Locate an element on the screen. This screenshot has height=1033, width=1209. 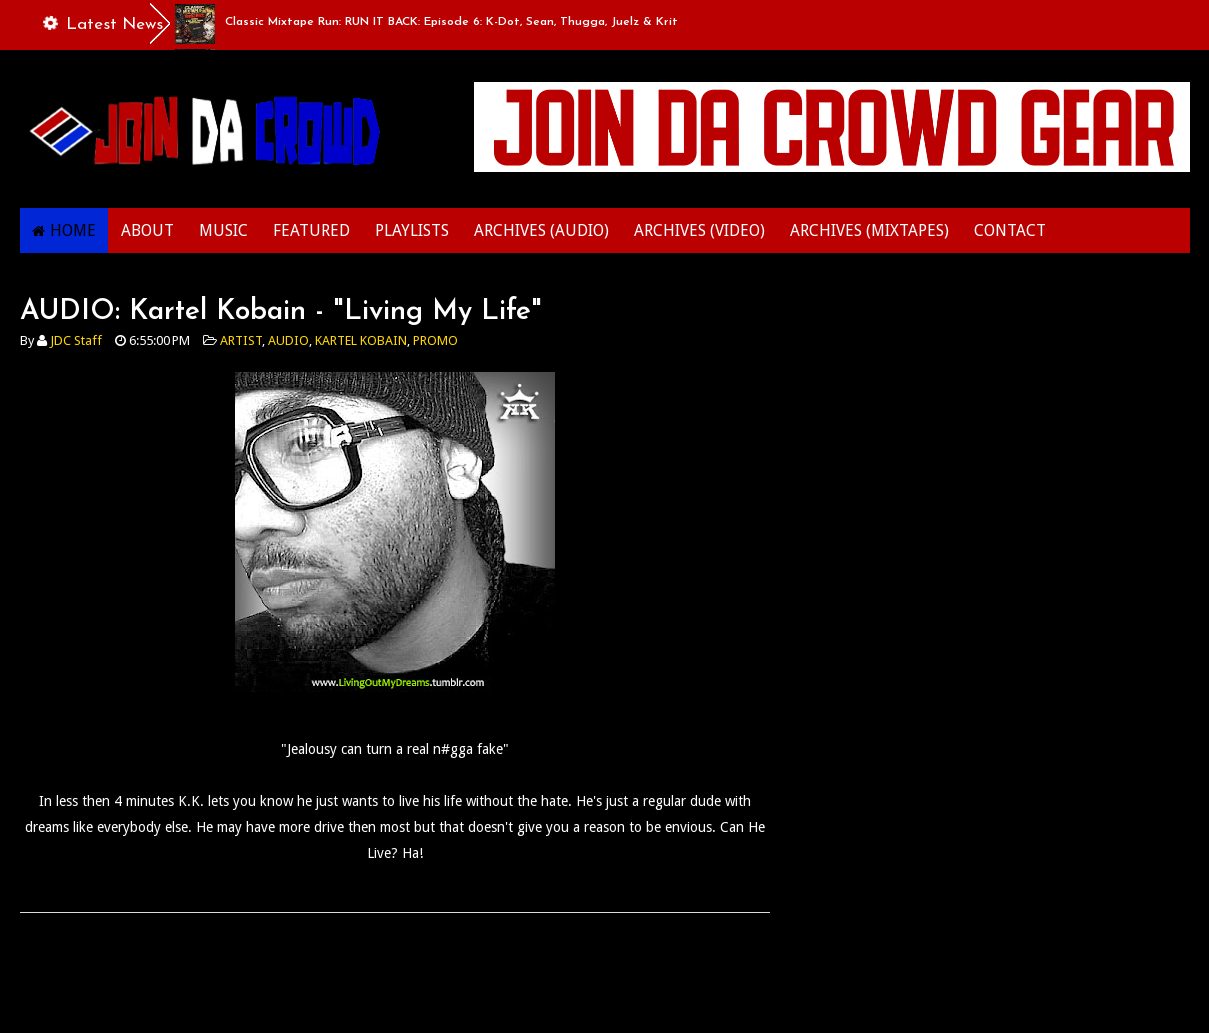
JDC Staff is located at coordinates (76, 340).